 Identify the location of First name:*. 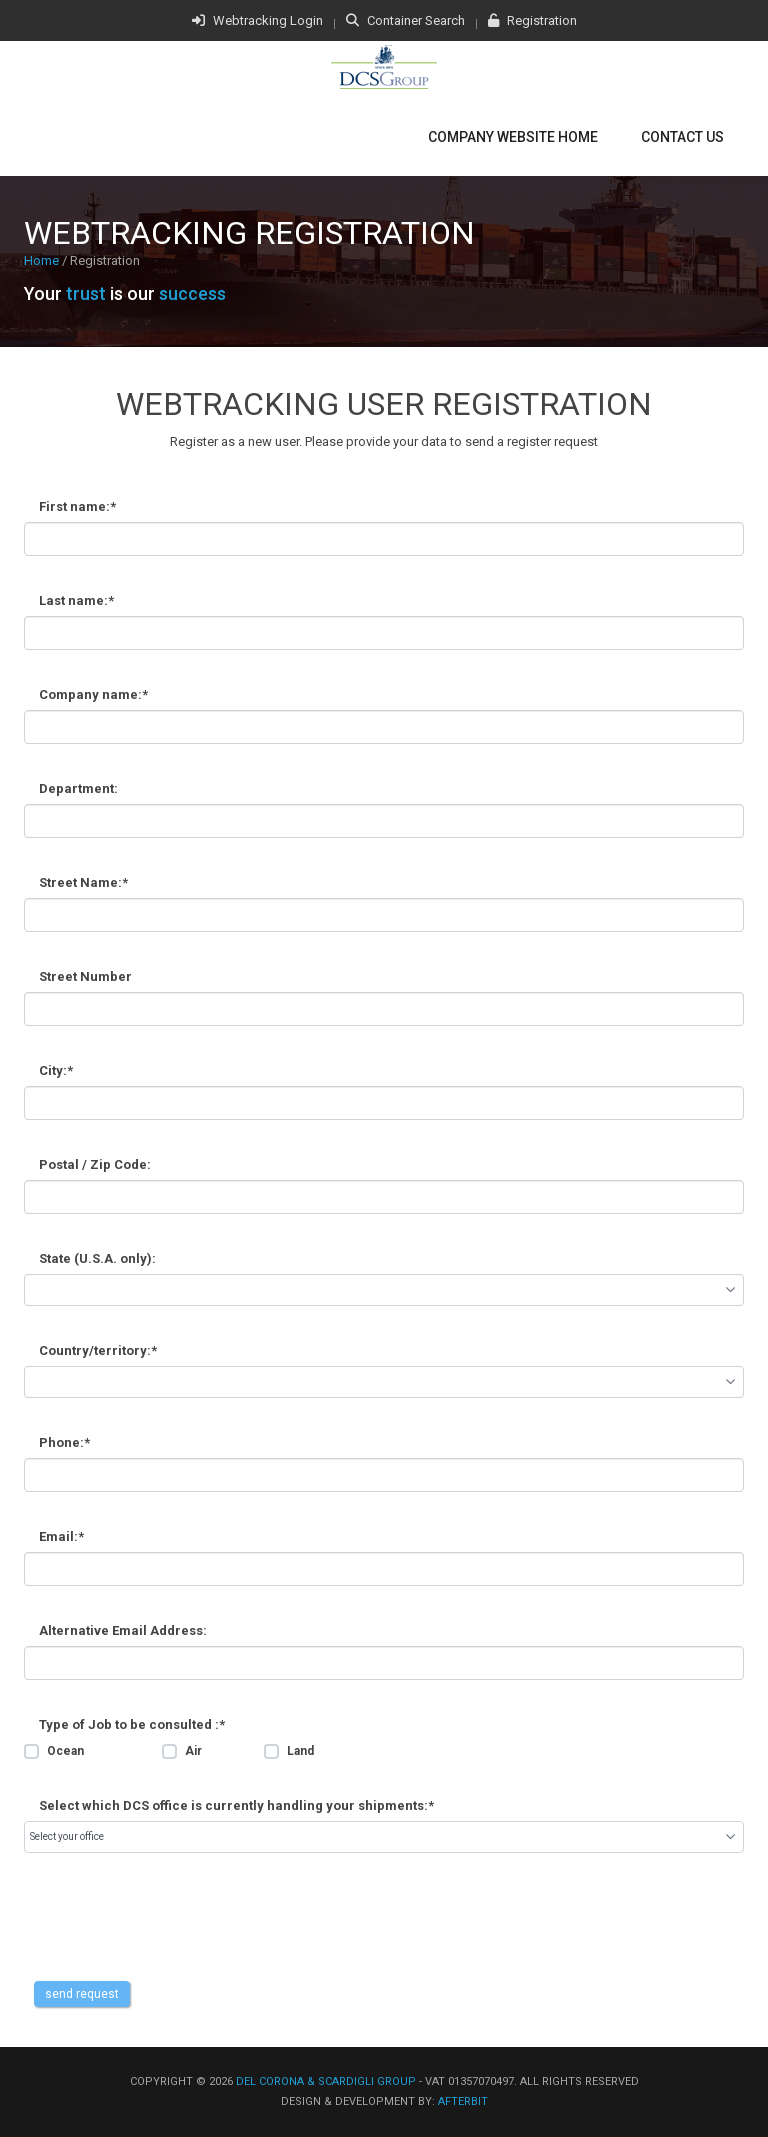
(77, 506).